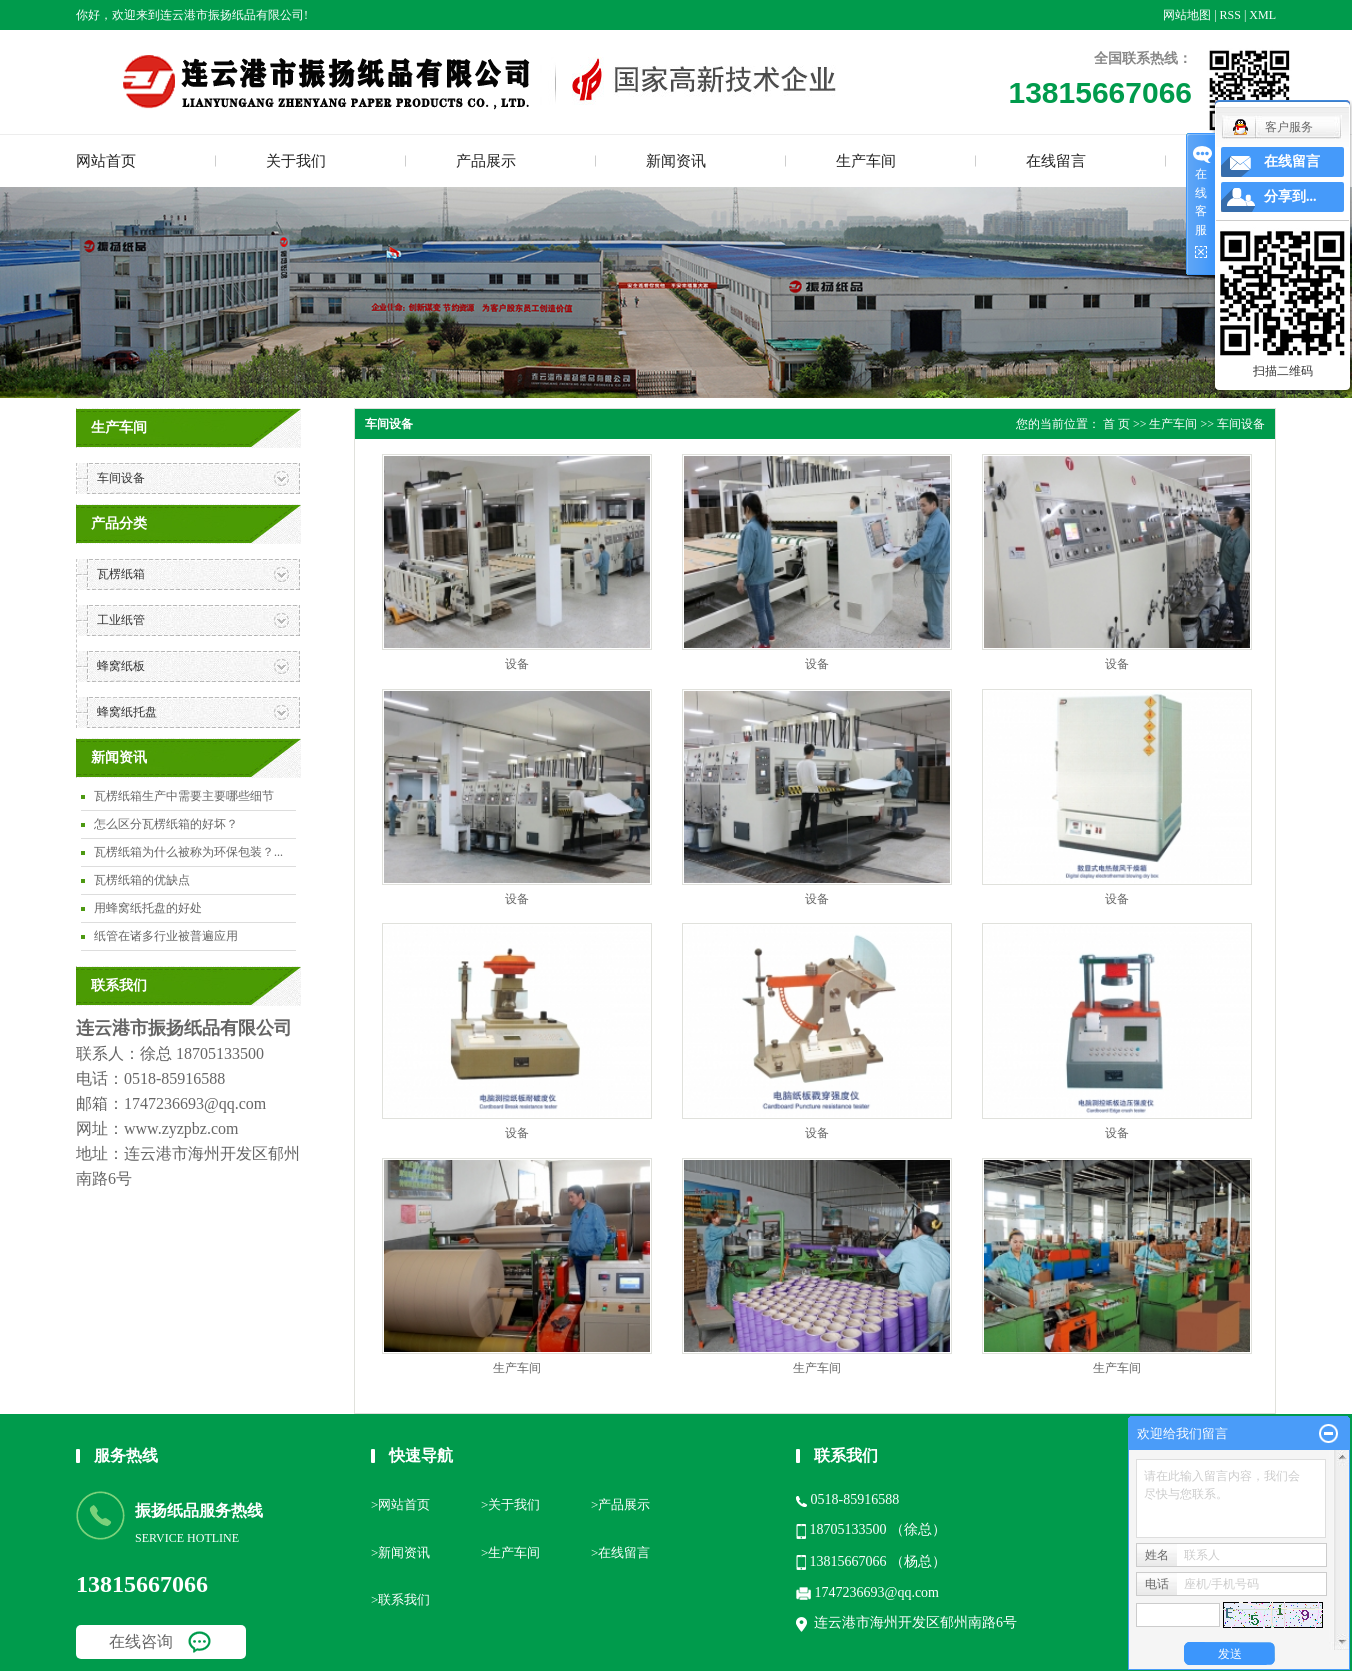 This screenshot has width=1352, height=1671. I want to click on 分享到..., so click(1290, 196).